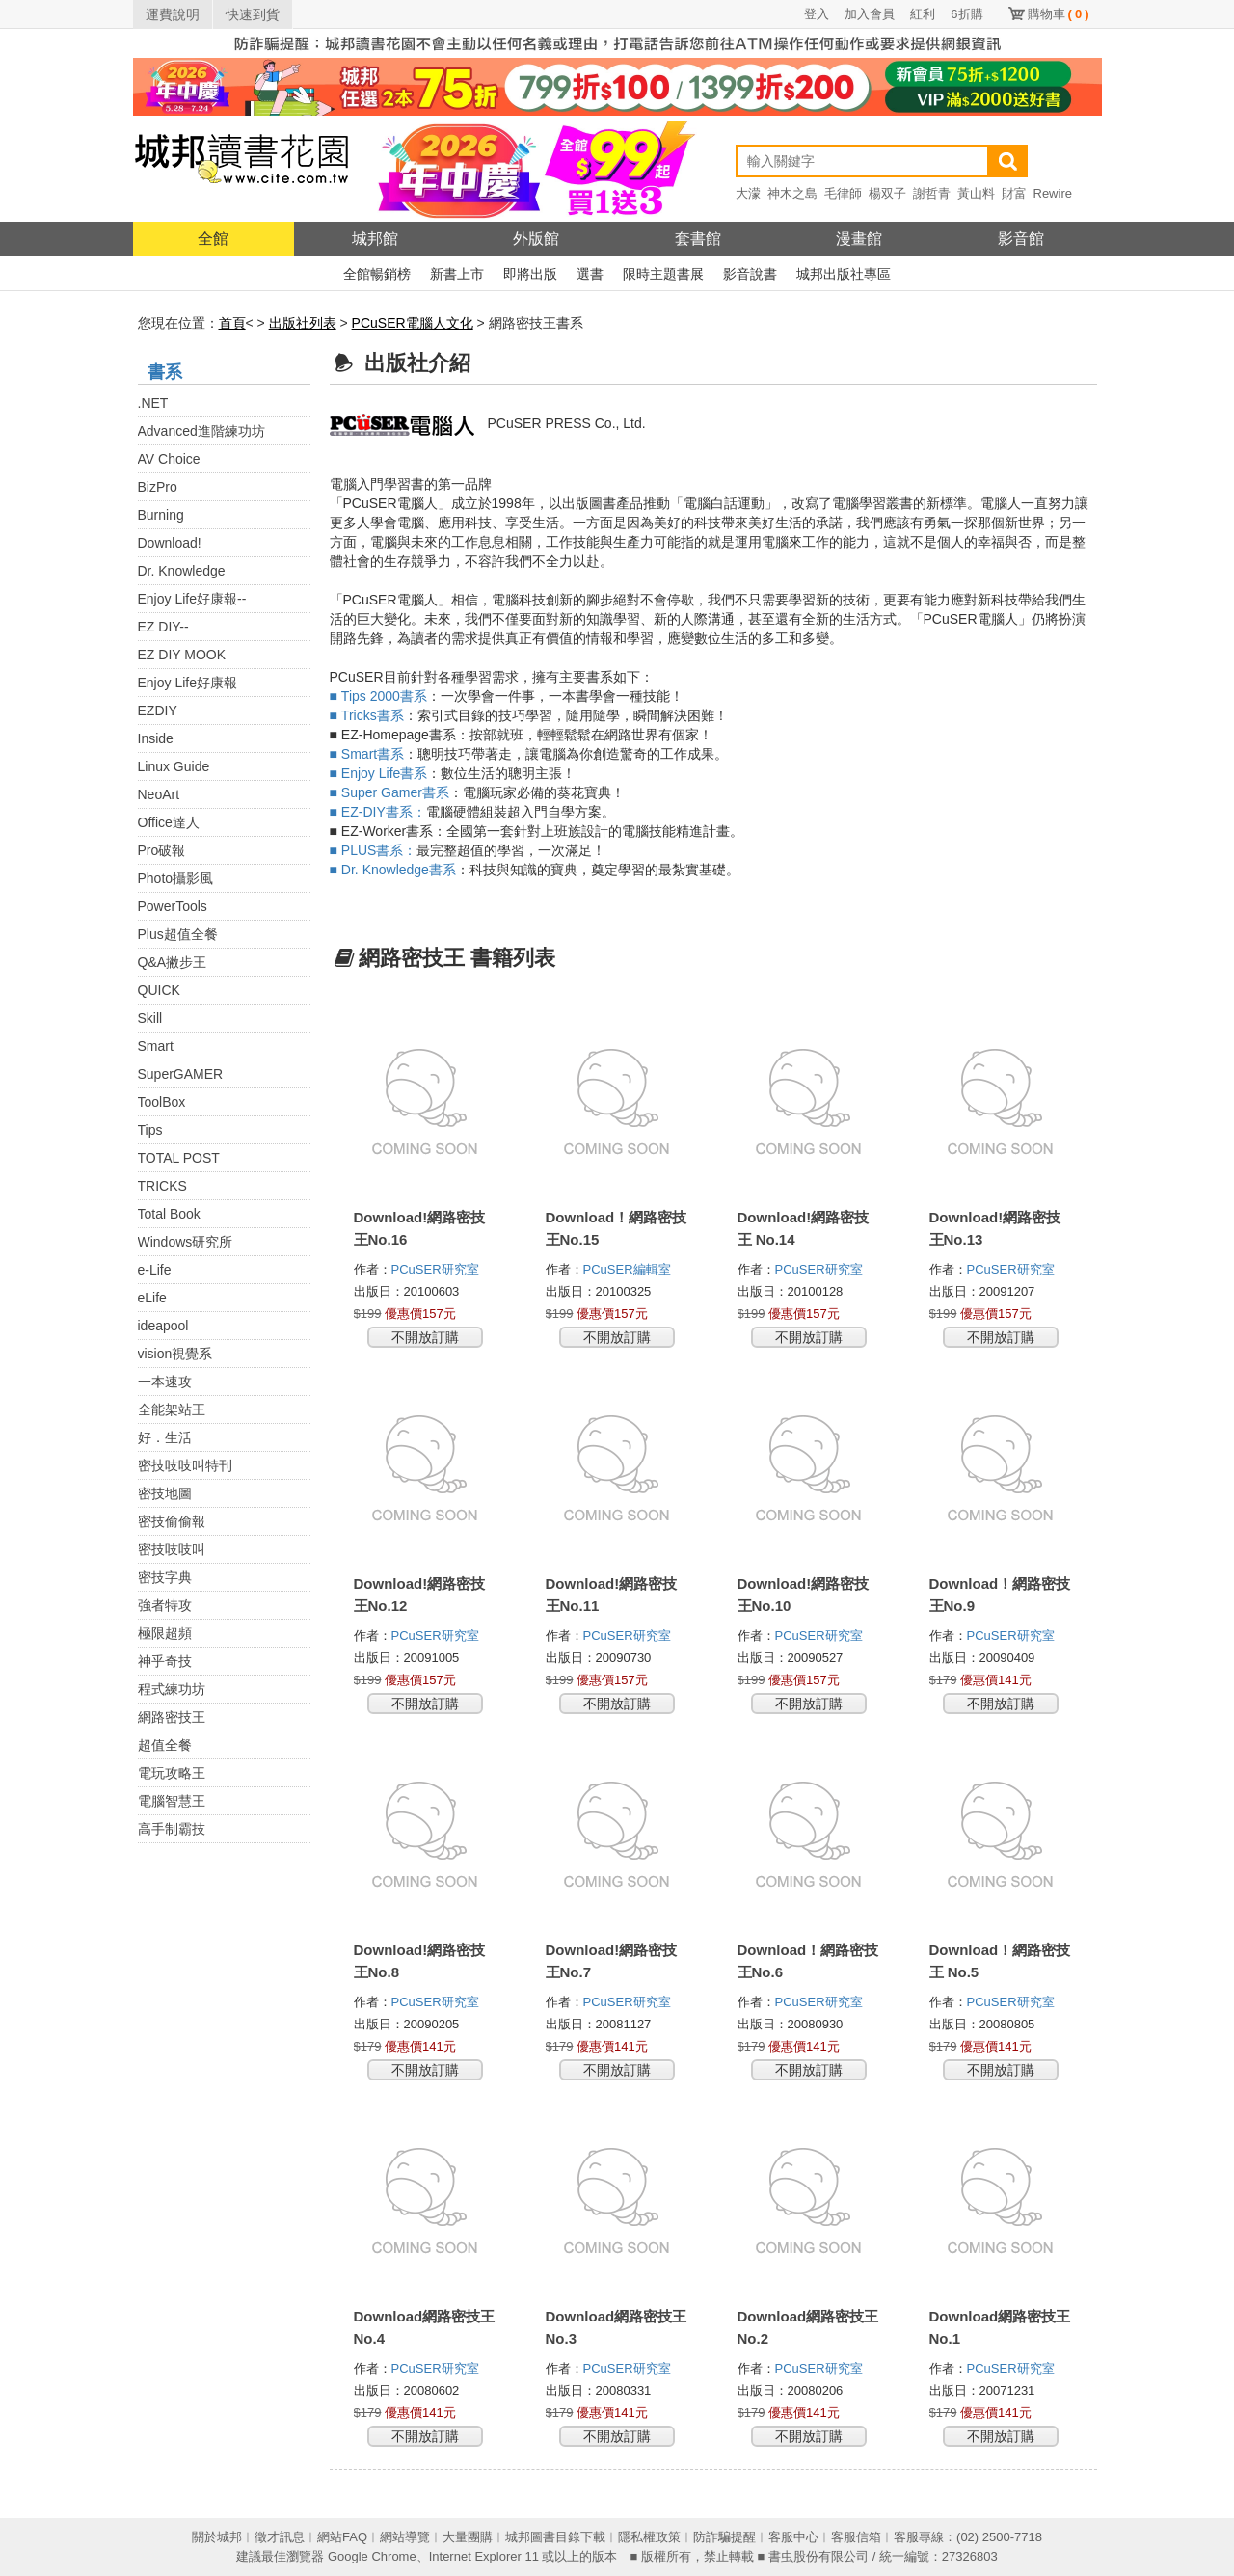 The width and height of the screenshot is (1234, 2576). Describe the element at coordinates (165, 1605) in the screenshot. I see `強者特攻` at that location.